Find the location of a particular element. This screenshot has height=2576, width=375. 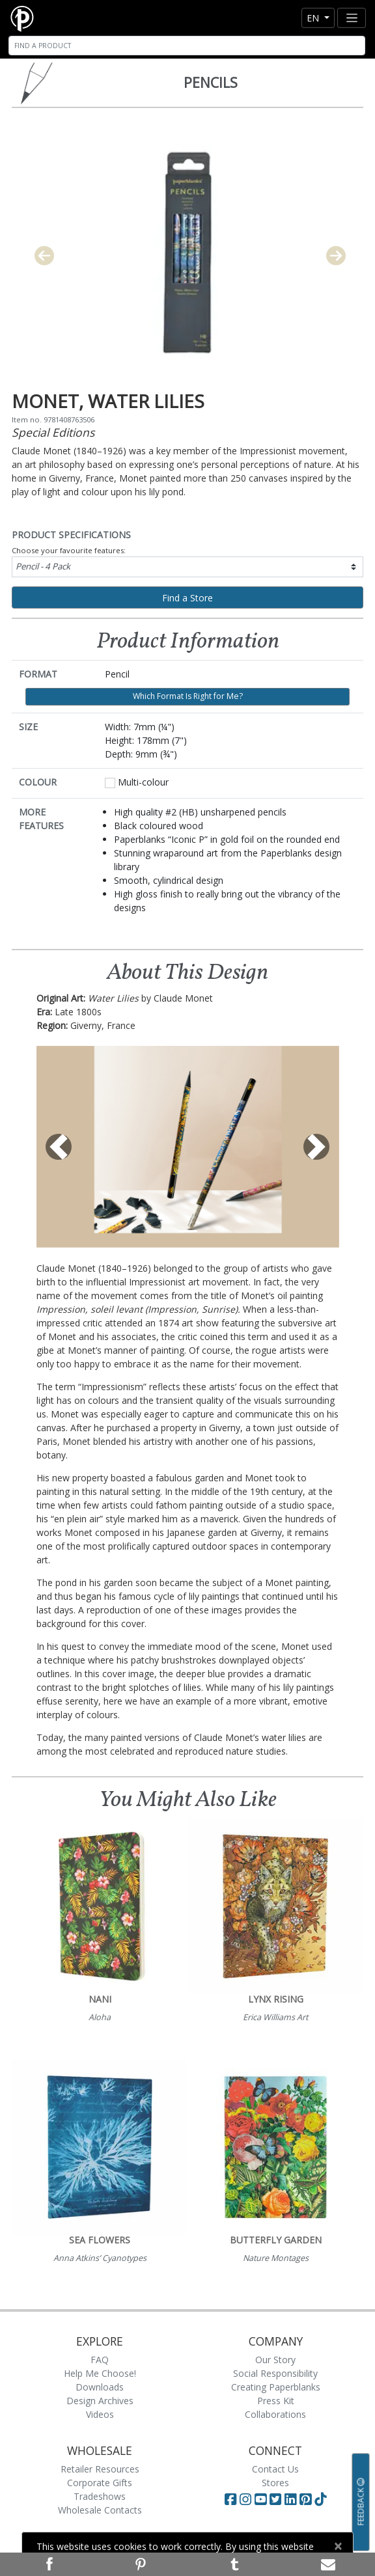

Videos is located at coordinates (100, 2414).